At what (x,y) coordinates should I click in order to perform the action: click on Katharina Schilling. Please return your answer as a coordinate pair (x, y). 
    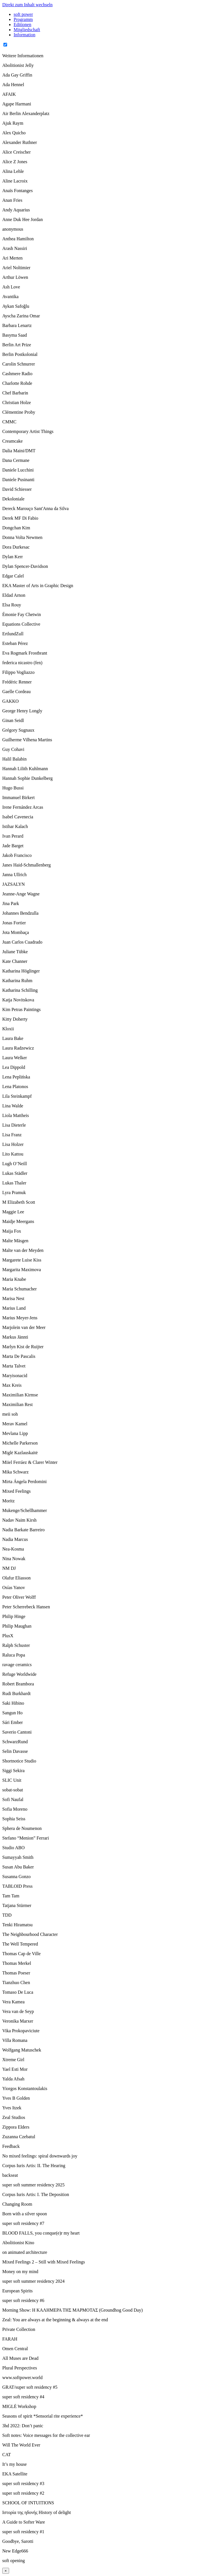
    Looking at the image, I should click on (20, 990).